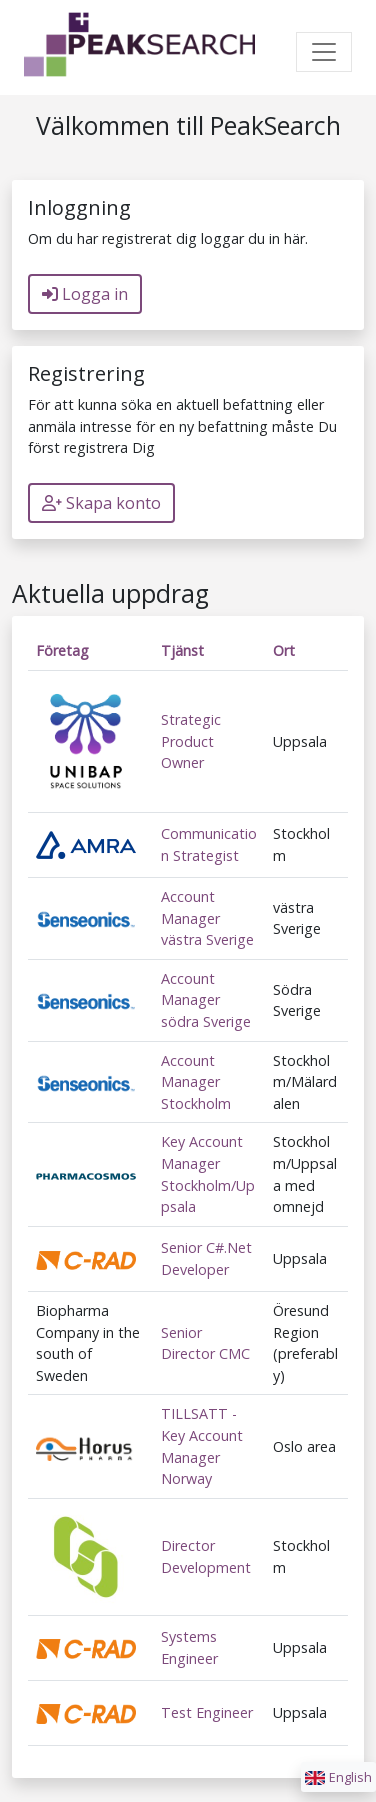 The width and height of the screenshot is (376, 1802). I want to click on Account Manager södra Sverige, so click(206, 1000).